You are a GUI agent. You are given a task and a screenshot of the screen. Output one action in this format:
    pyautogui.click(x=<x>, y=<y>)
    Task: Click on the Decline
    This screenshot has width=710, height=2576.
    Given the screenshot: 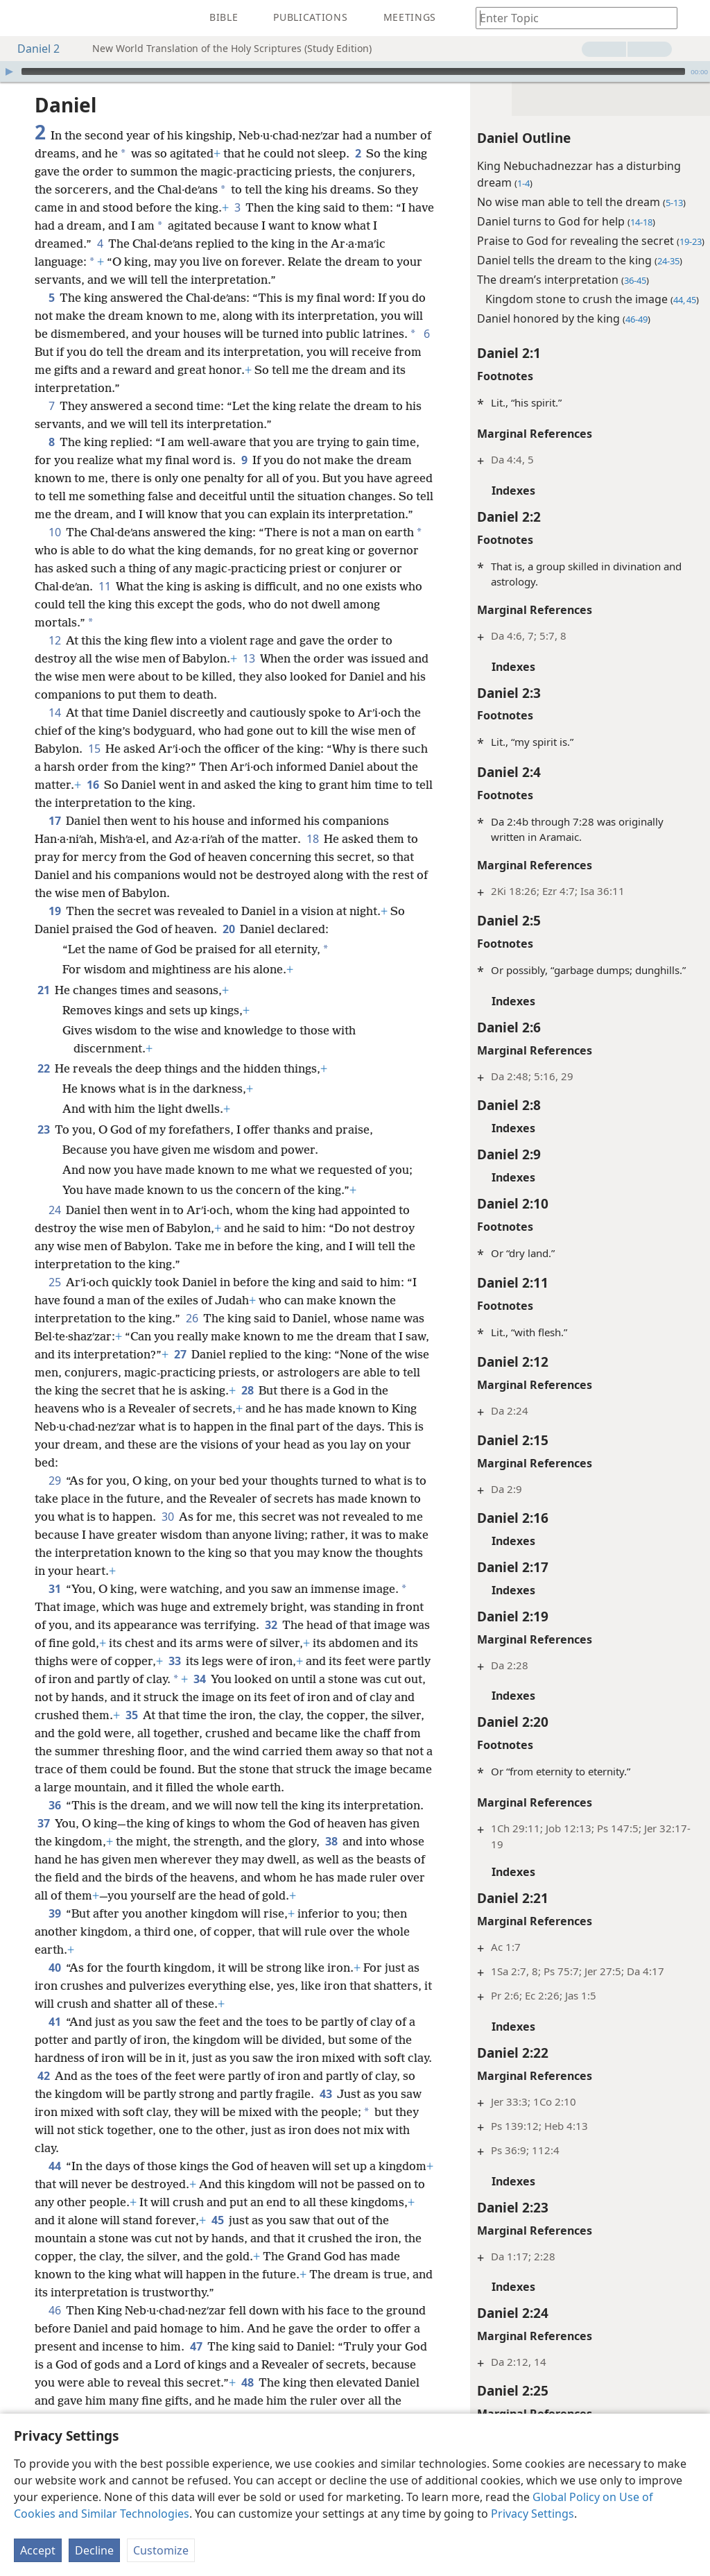 What is the action you would take?
    pyautogui.click(x=94, y=2550)
    